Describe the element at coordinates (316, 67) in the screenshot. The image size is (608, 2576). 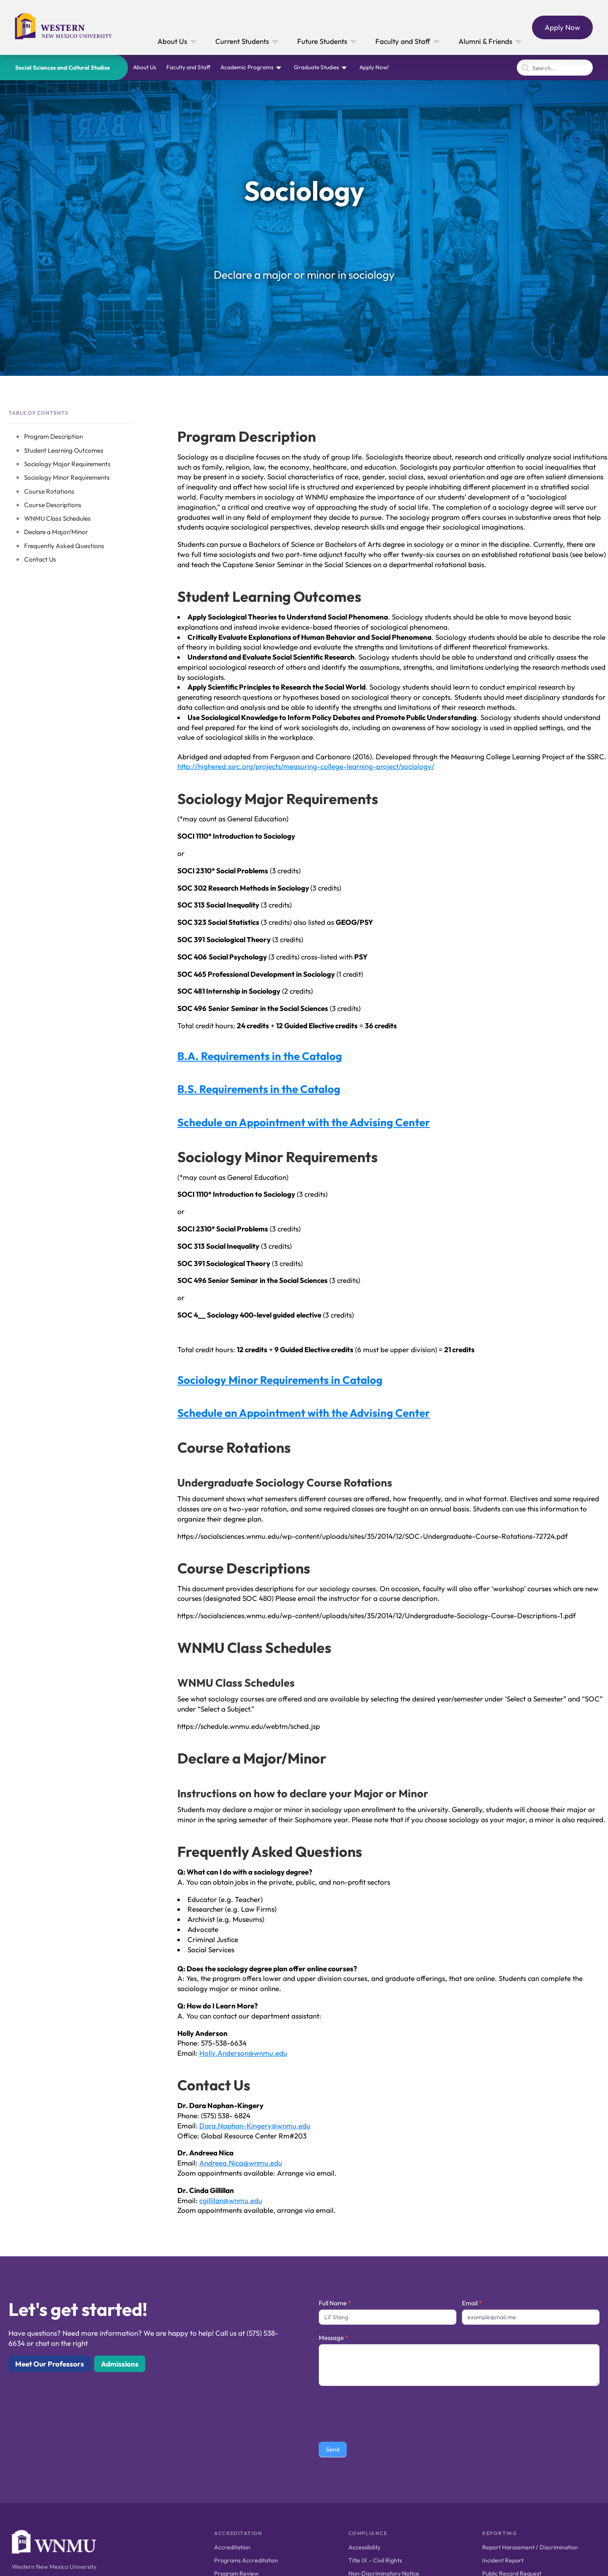
I see `Graduate Studies` at that location.